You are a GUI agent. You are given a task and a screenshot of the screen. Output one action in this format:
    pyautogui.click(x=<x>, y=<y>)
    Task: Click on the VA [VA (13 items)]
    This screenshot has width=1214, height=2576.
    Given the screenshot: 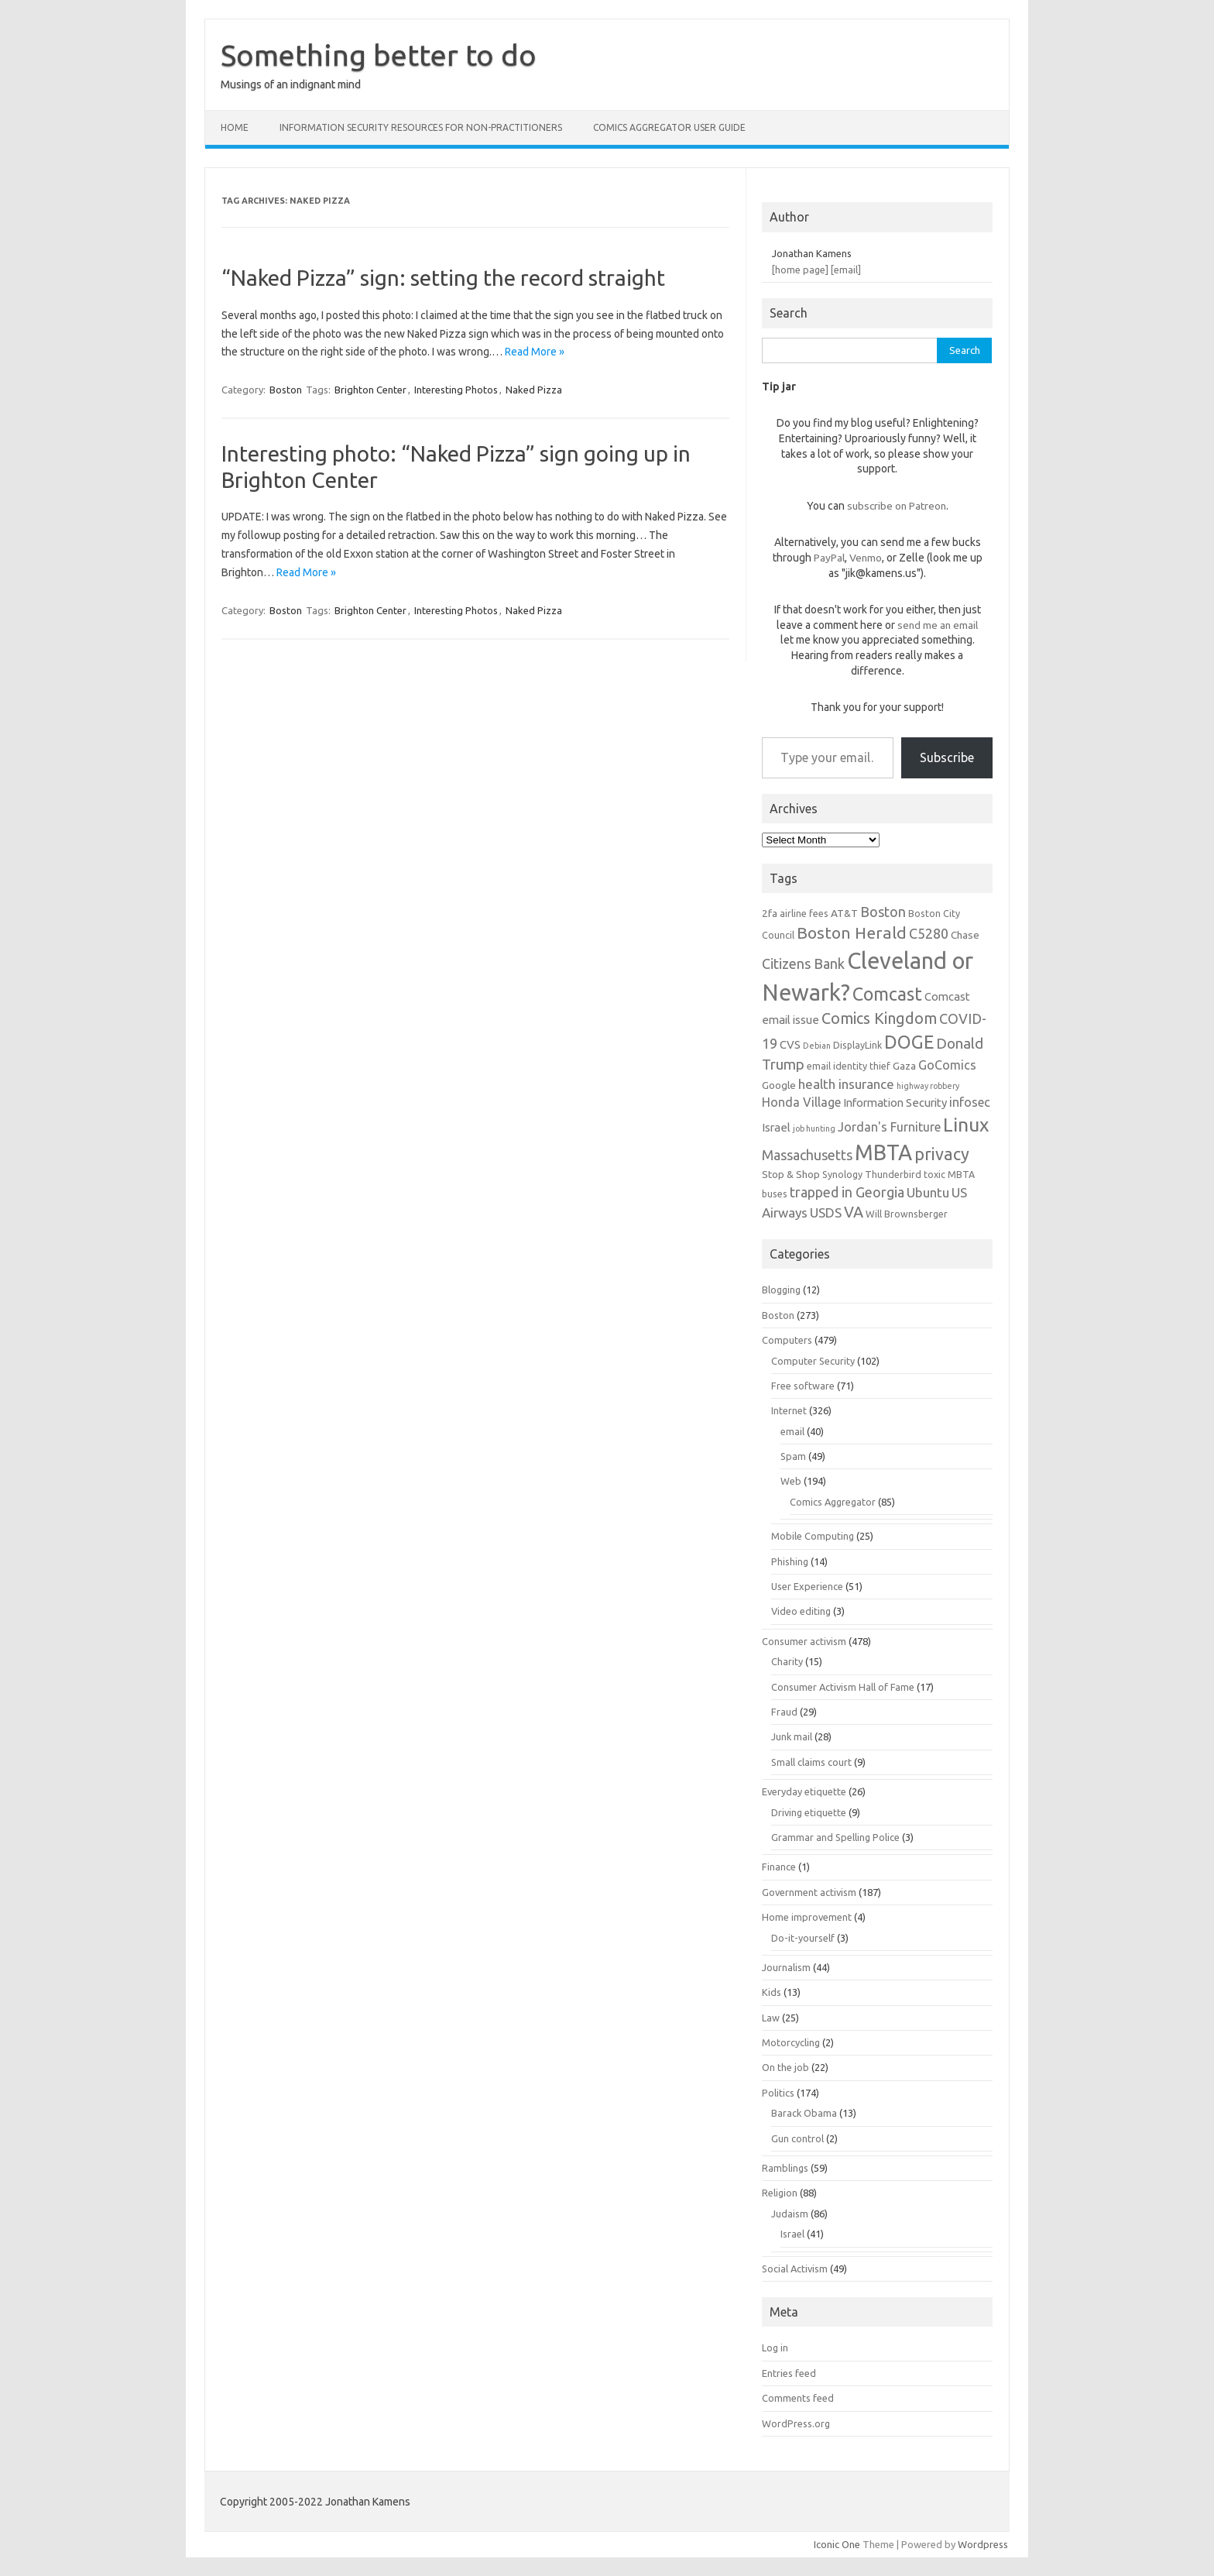 What is the action you would take?
    pyautogui.click(x=853, y=1212)
    